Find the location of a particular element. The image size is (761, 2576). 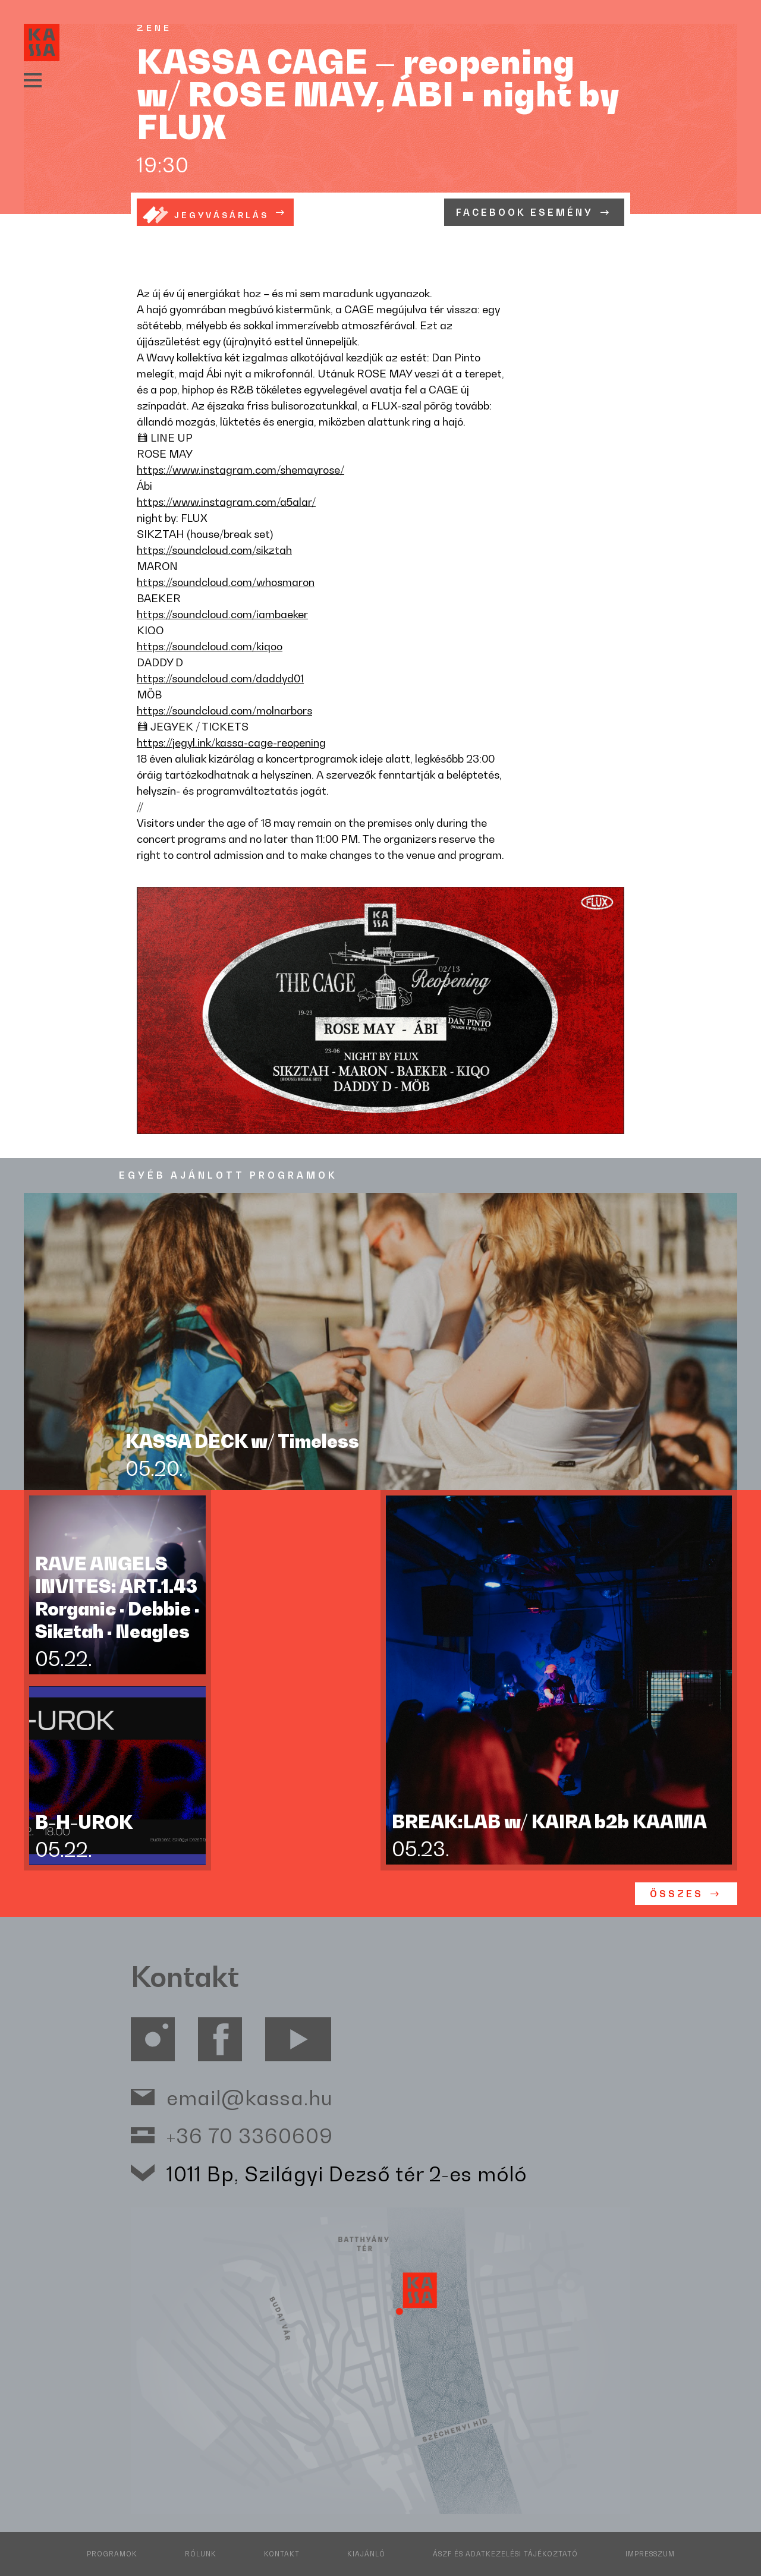

https://soundcloud.com/sikztah [link] is located at coordinates (214, 549).